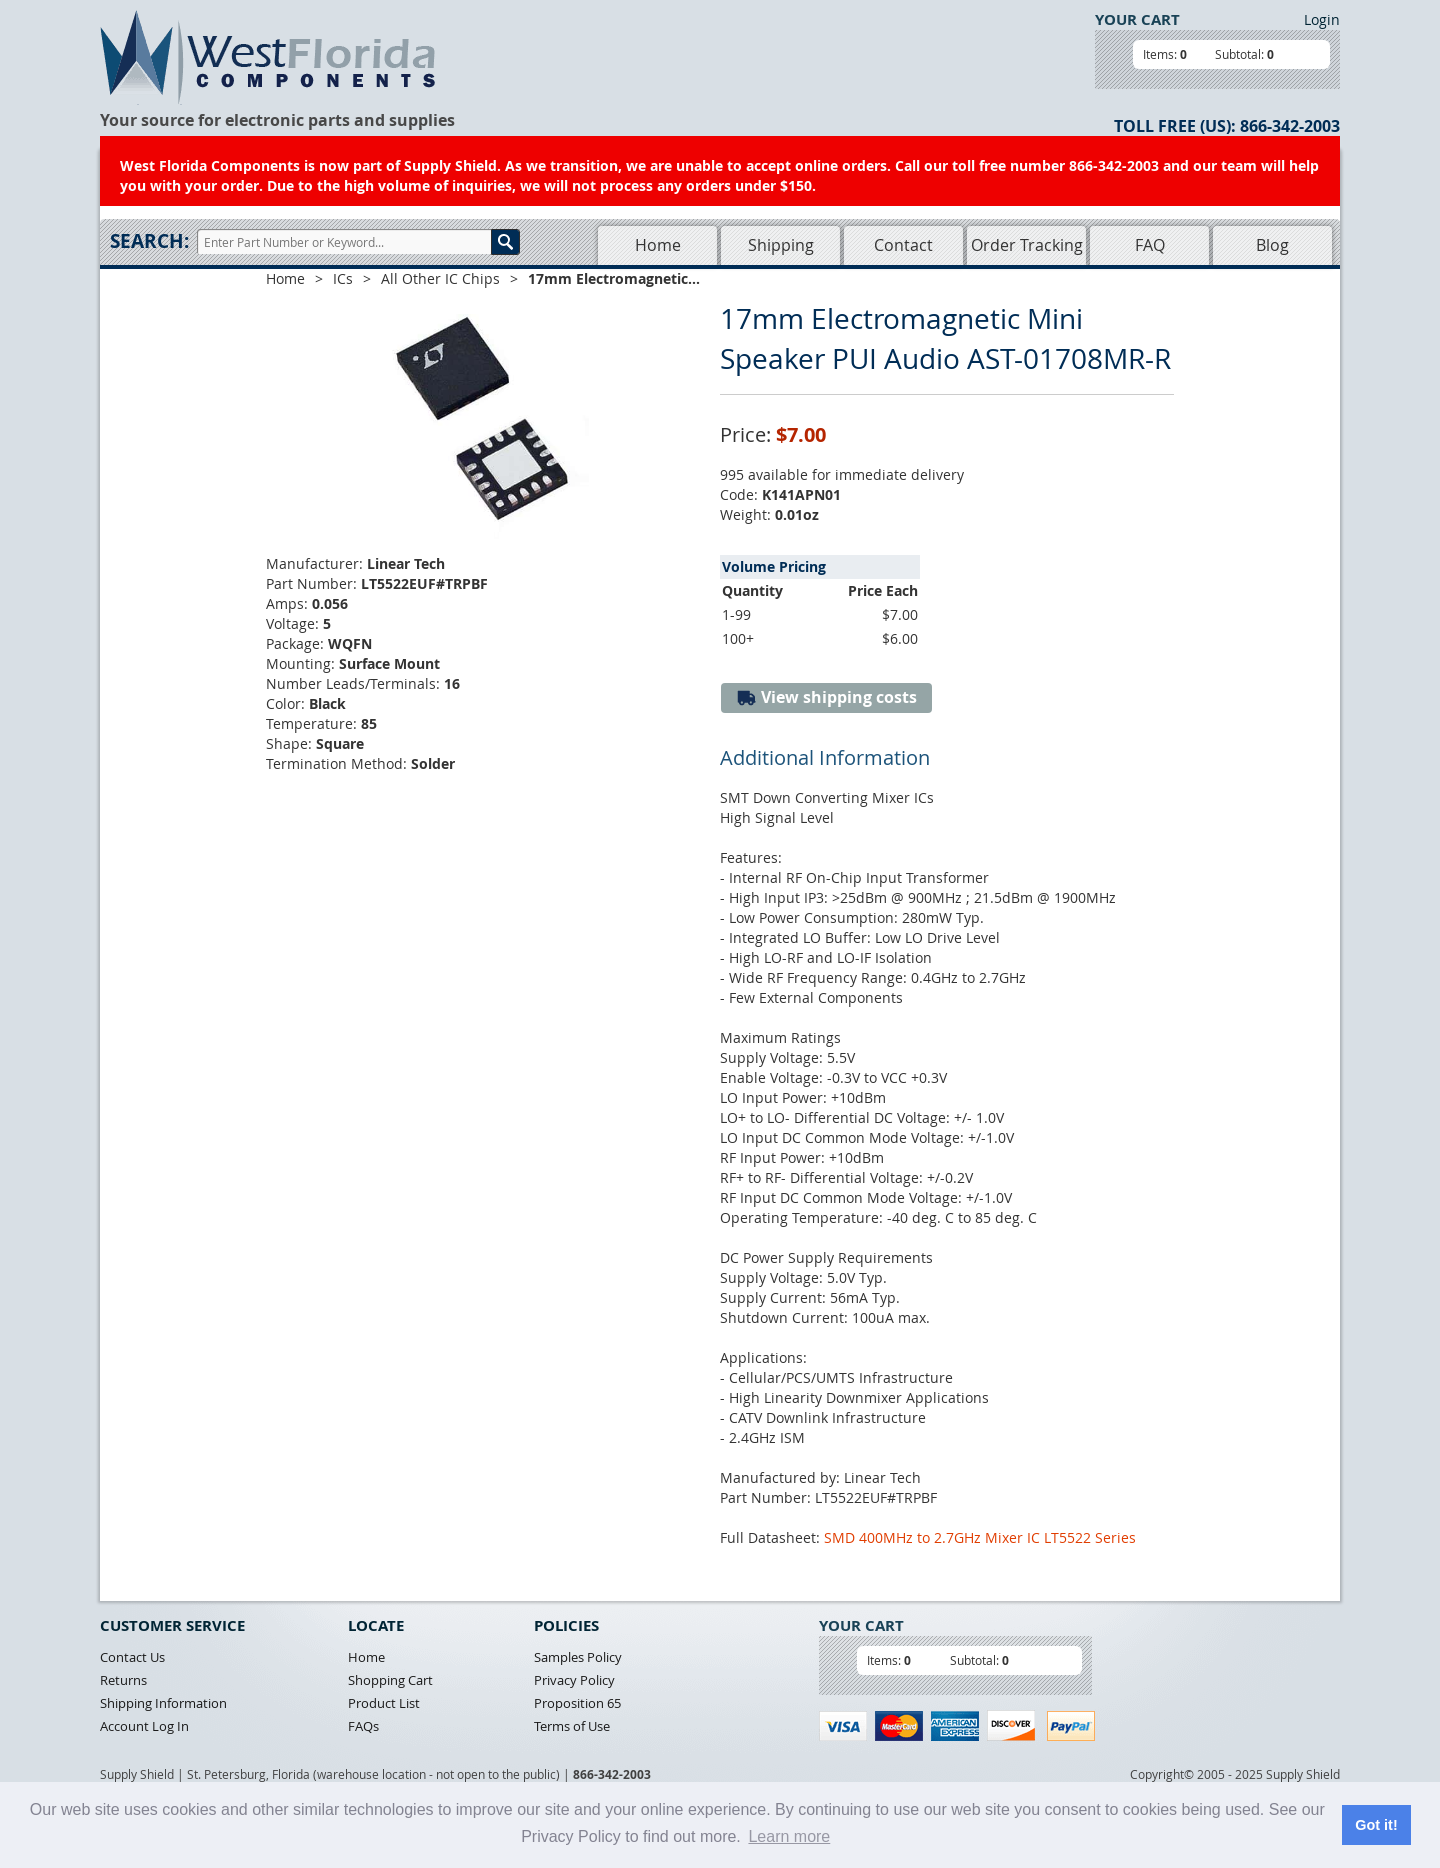  Describe the element at coordinates (390, 1680) in the screenshot. I see `Shopping Cart` at that location.